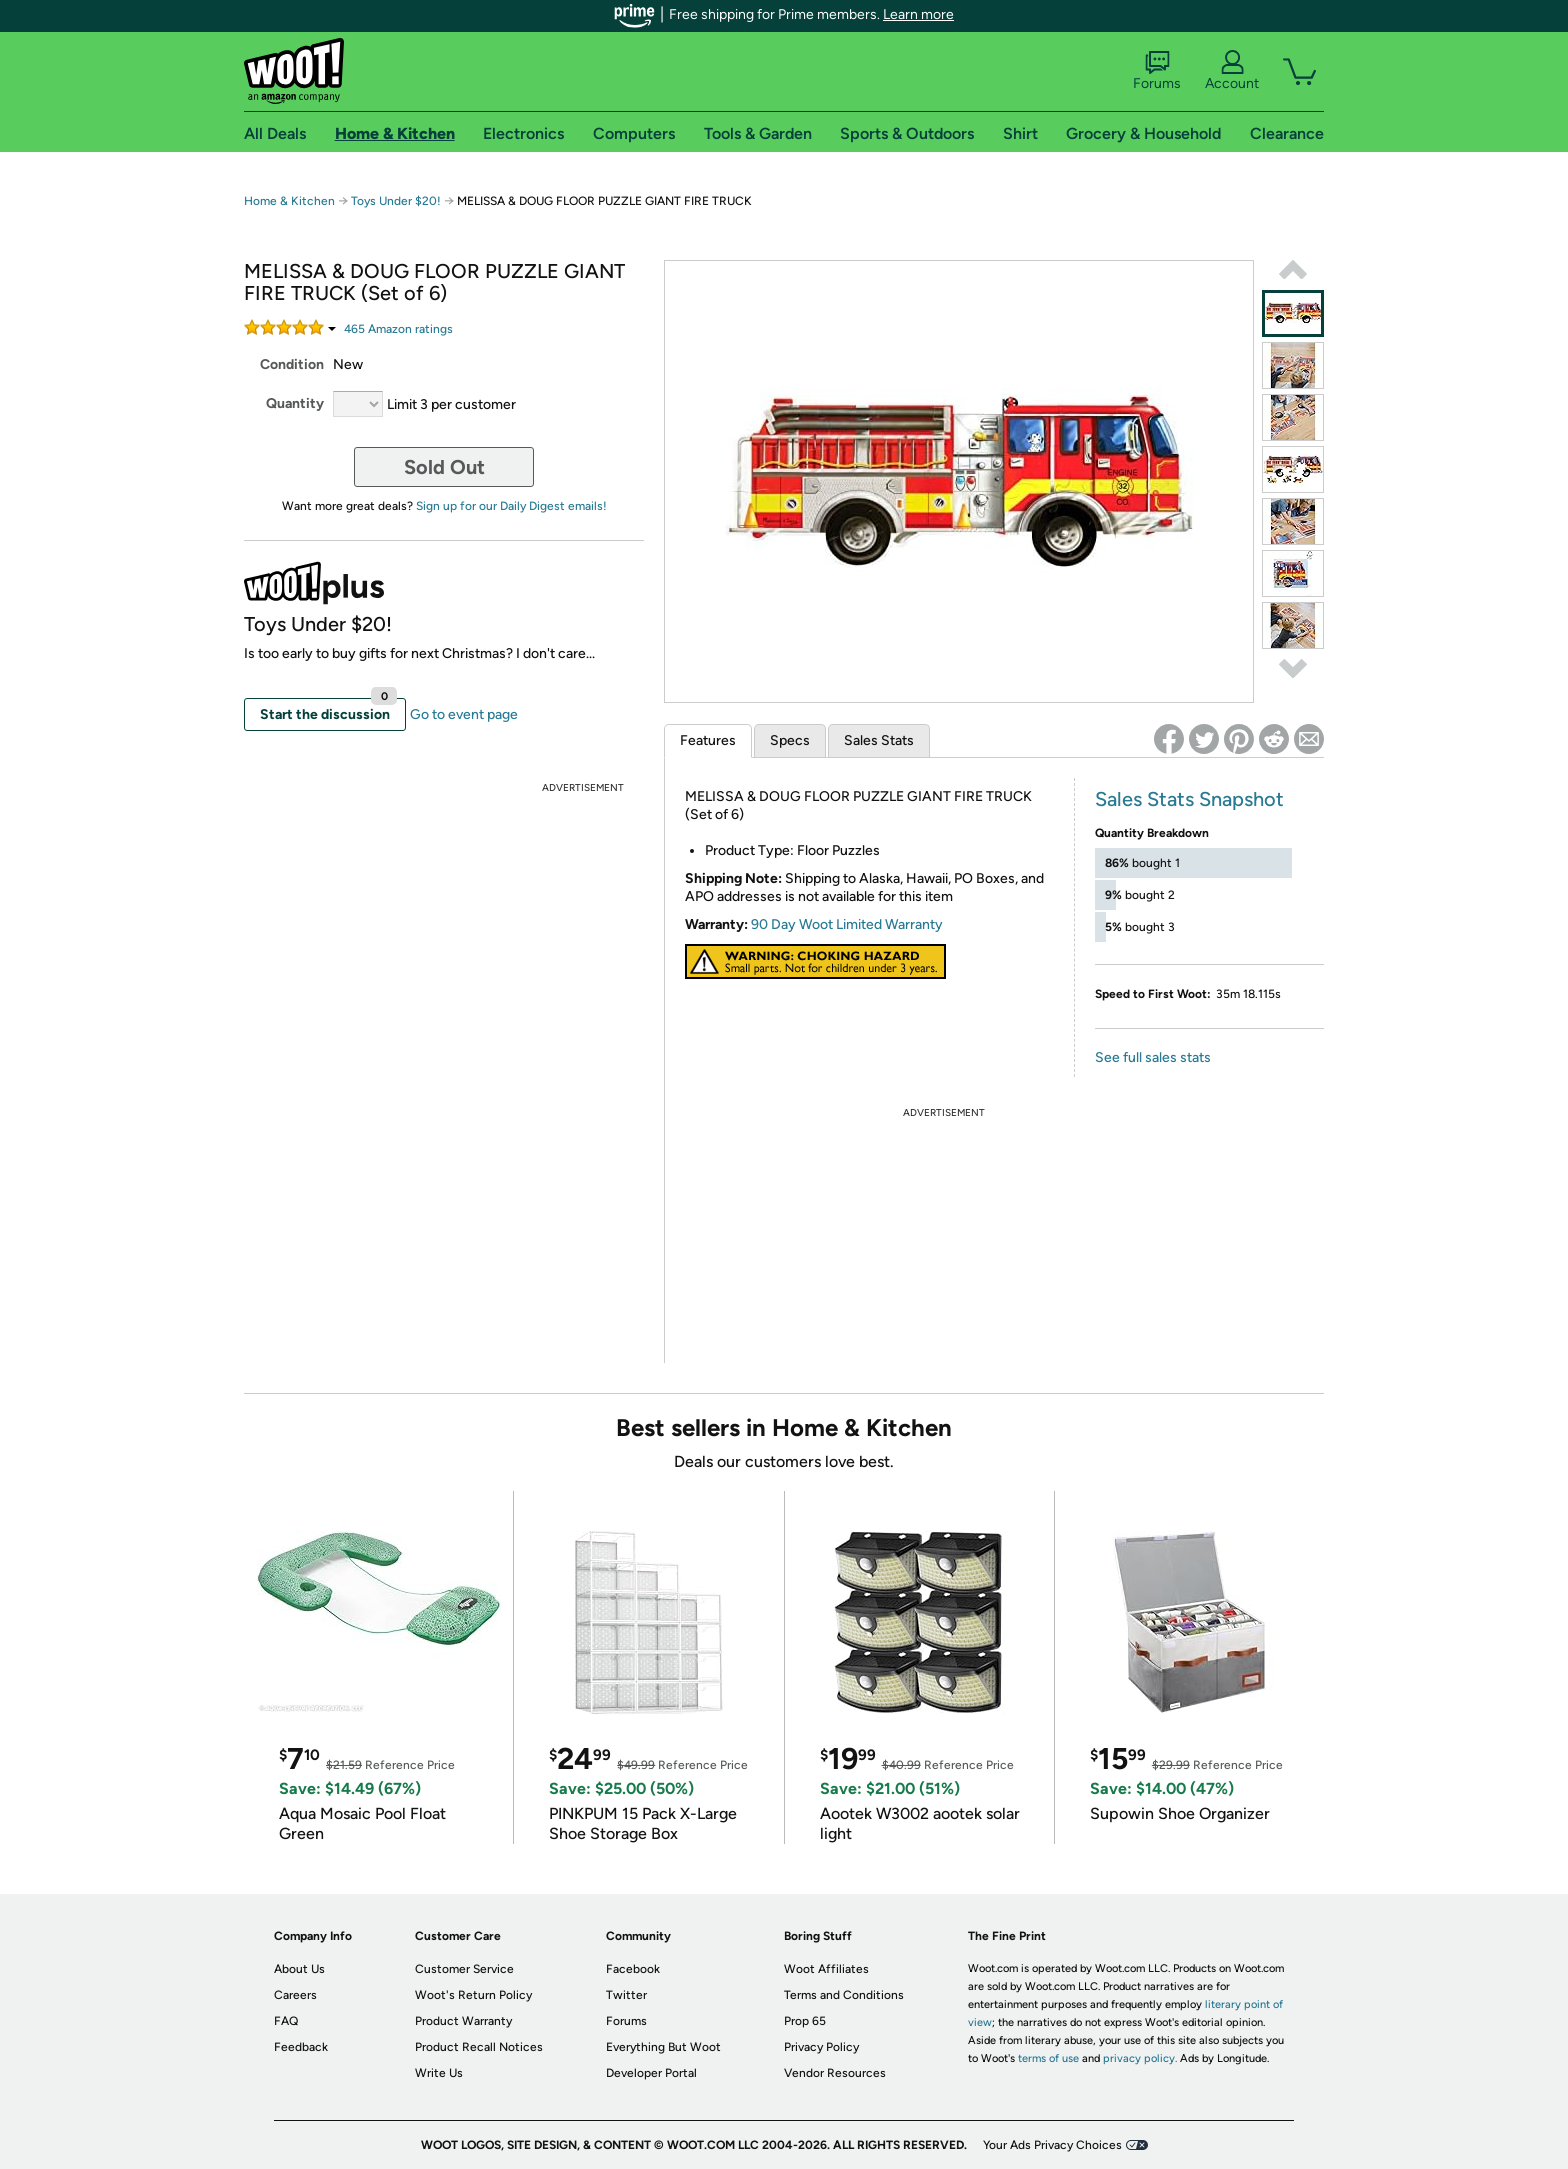 This screenshot has width=1568, height=2169. What do you see at coordinates (1140, 2058) in the screenshot?
I see `privacy policy.` at bounding box center [1140, 2058].